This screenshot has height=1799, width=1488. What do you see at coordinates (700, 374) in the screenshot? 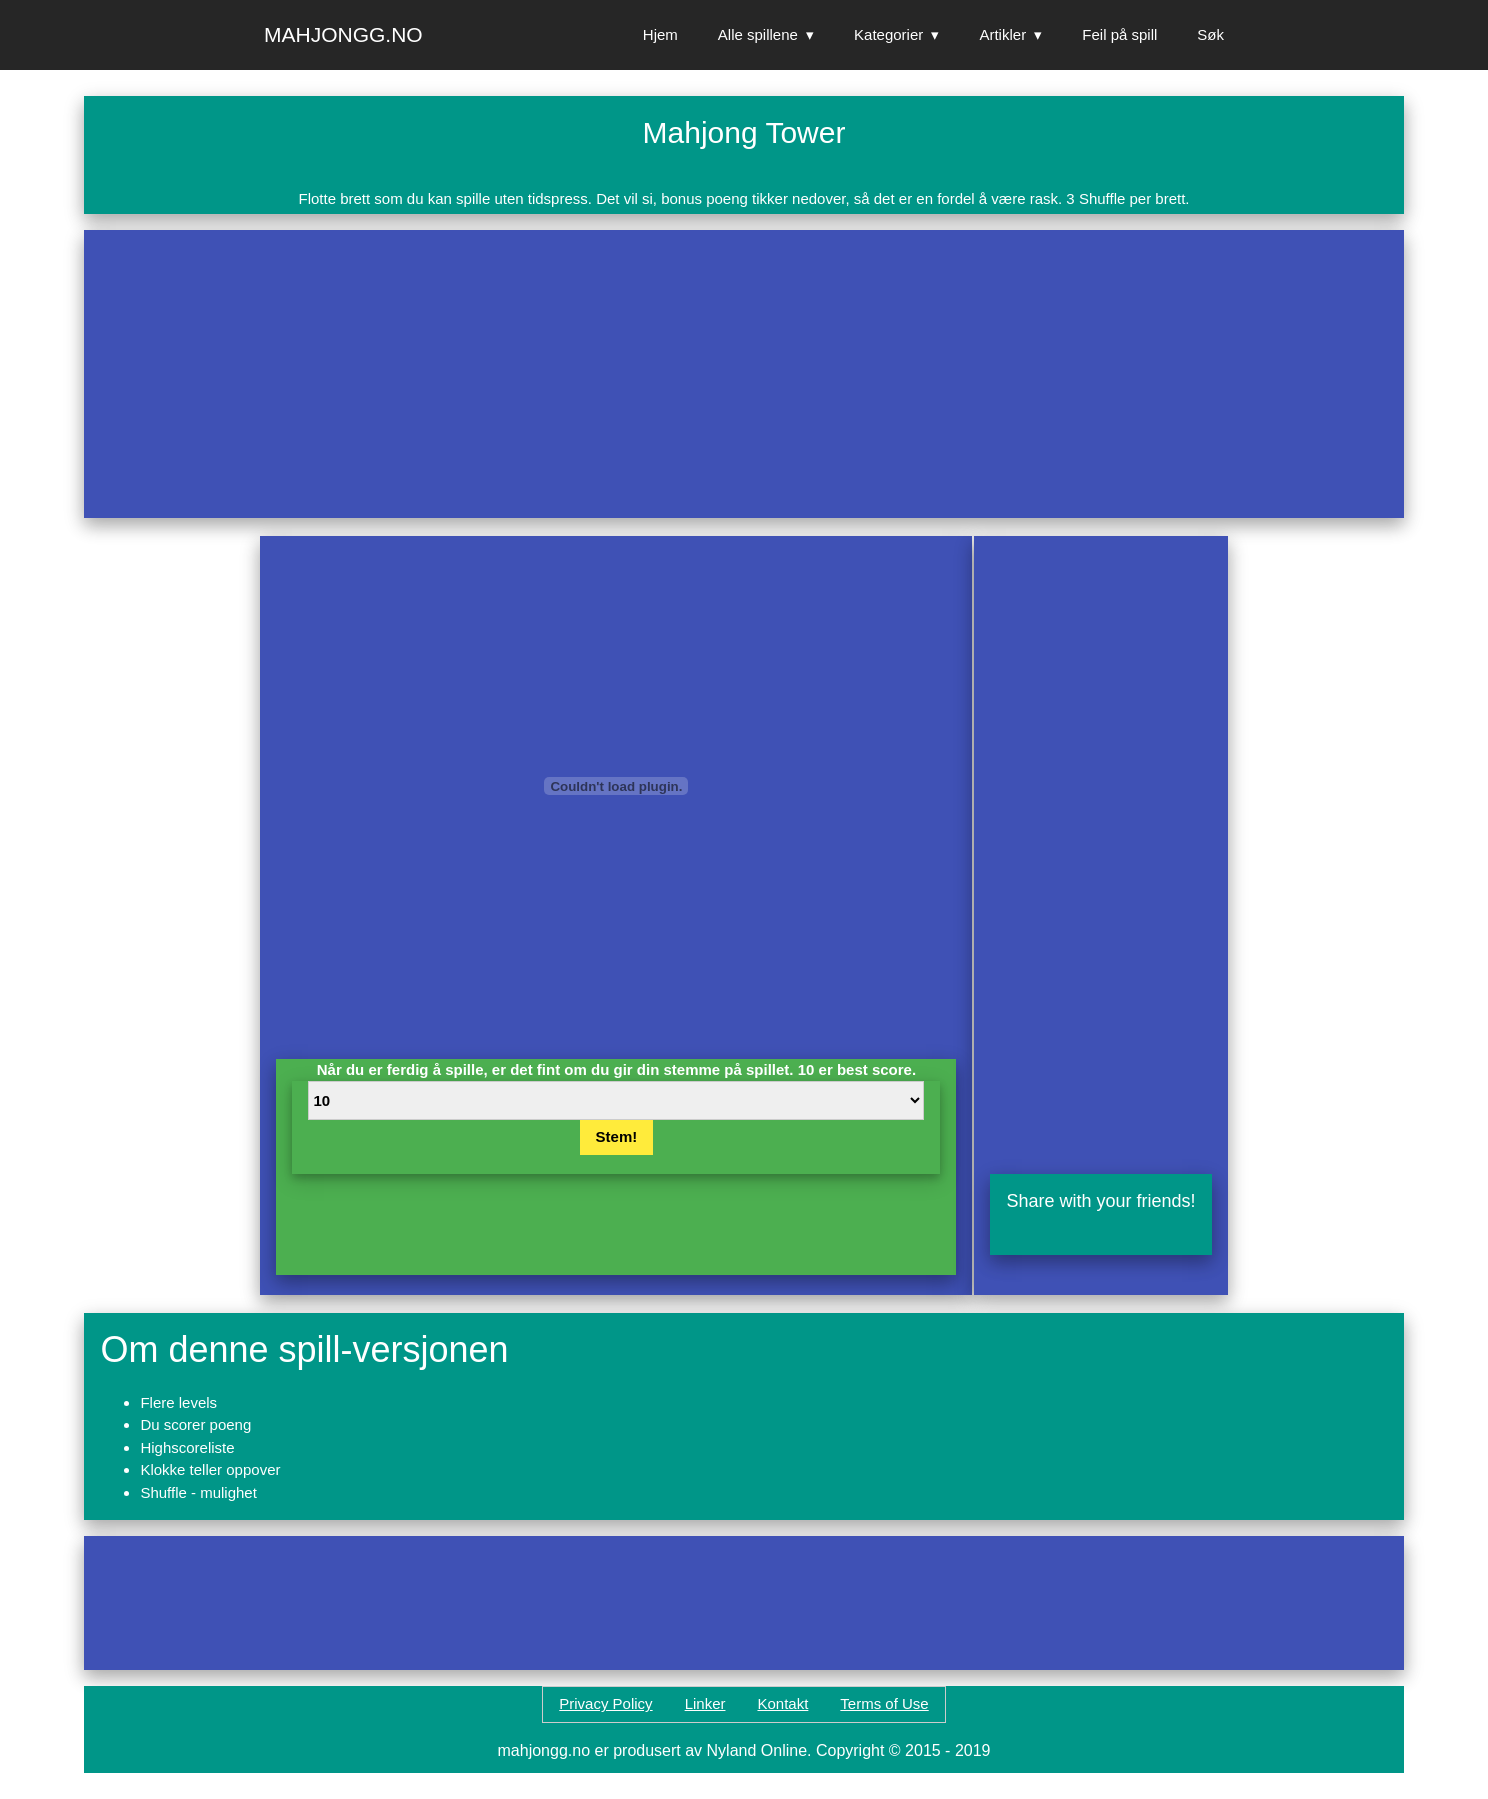
I see `[Advertisement]` at bounding box center [700, 374].